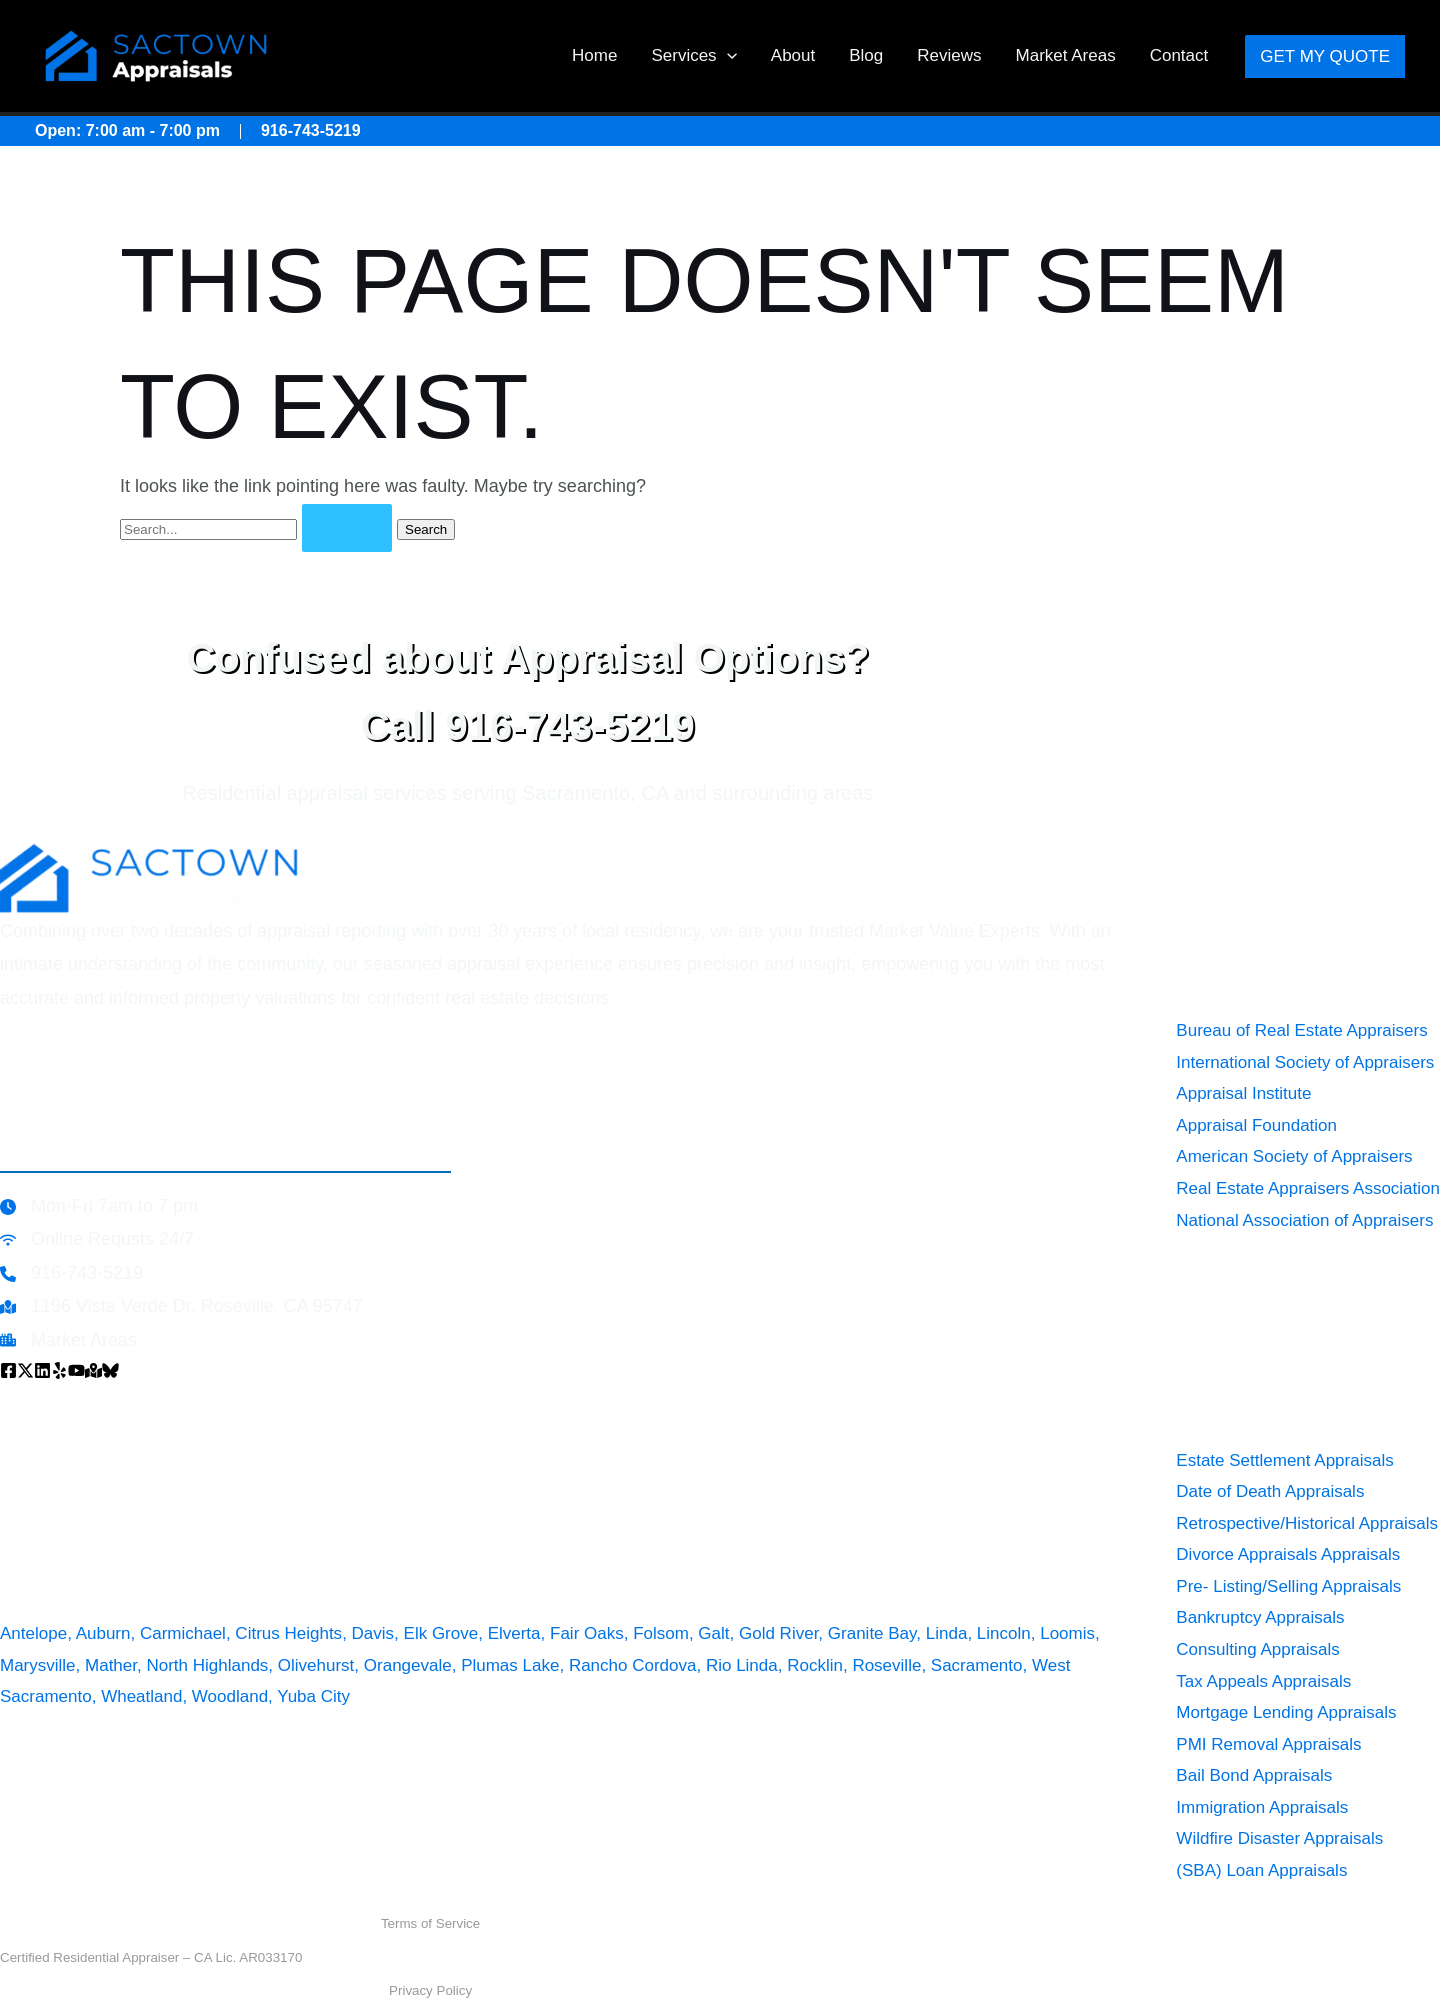 This screenshot has height=2007, width=1440. Describe the element at coordinates (1256, 1125) in the screenshot. I see `Appraisal Foundation` at that location.